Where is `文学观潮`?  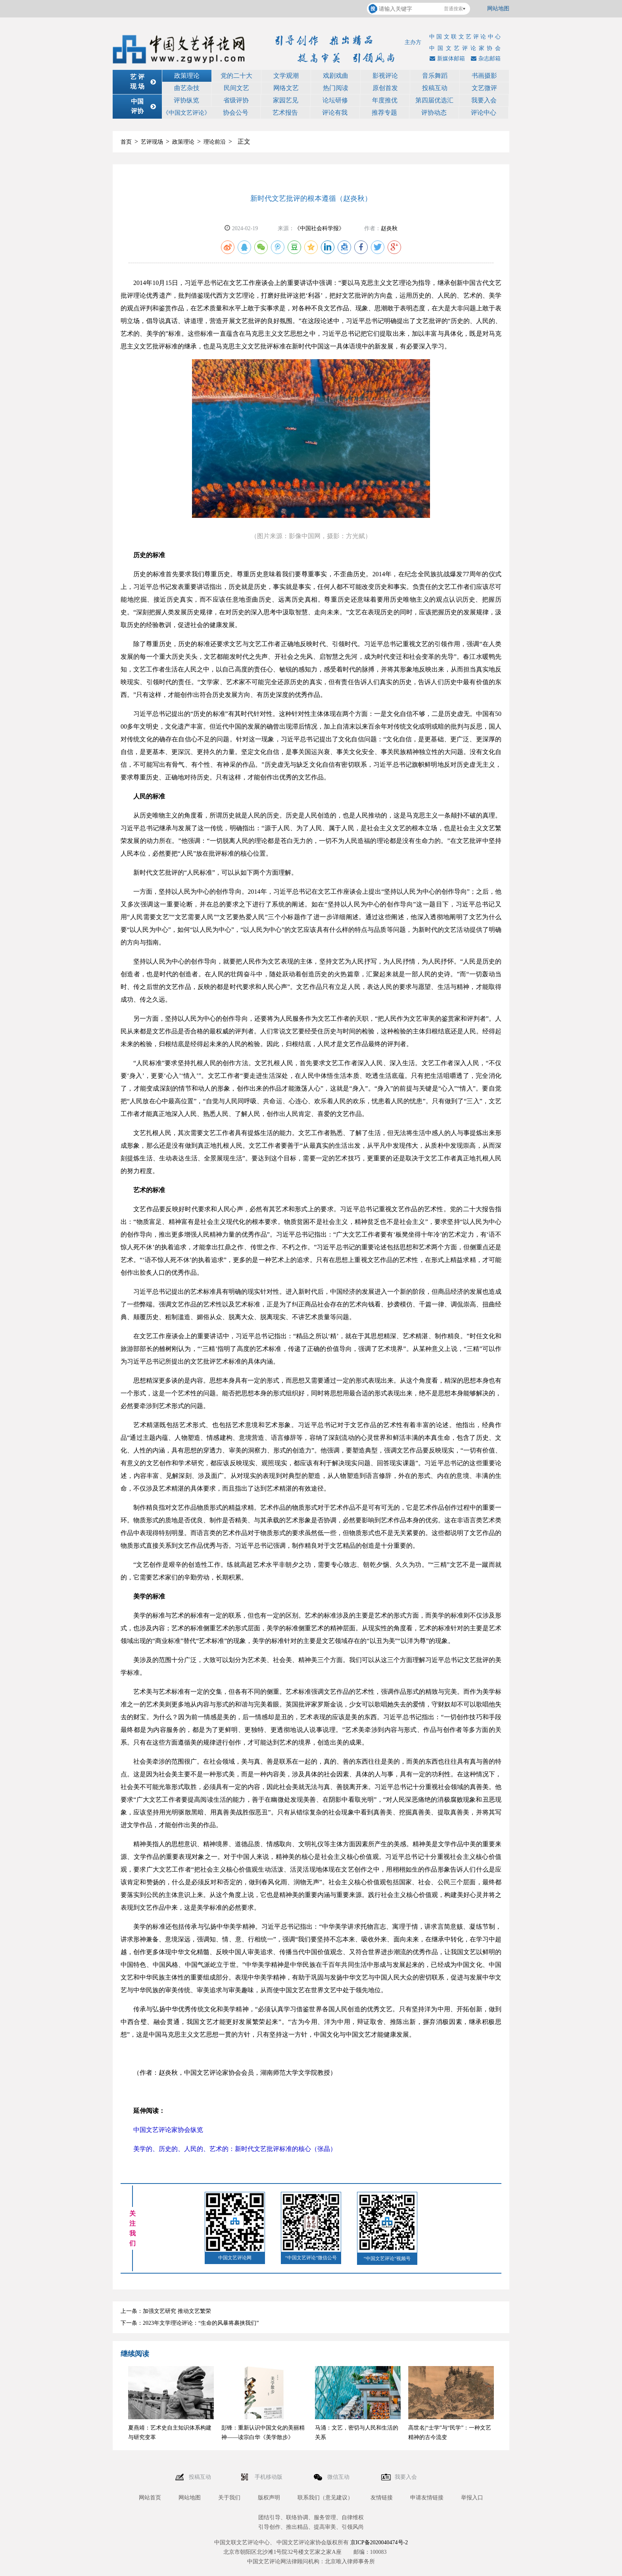 文学观潮 is located at coordinates (286, 75).